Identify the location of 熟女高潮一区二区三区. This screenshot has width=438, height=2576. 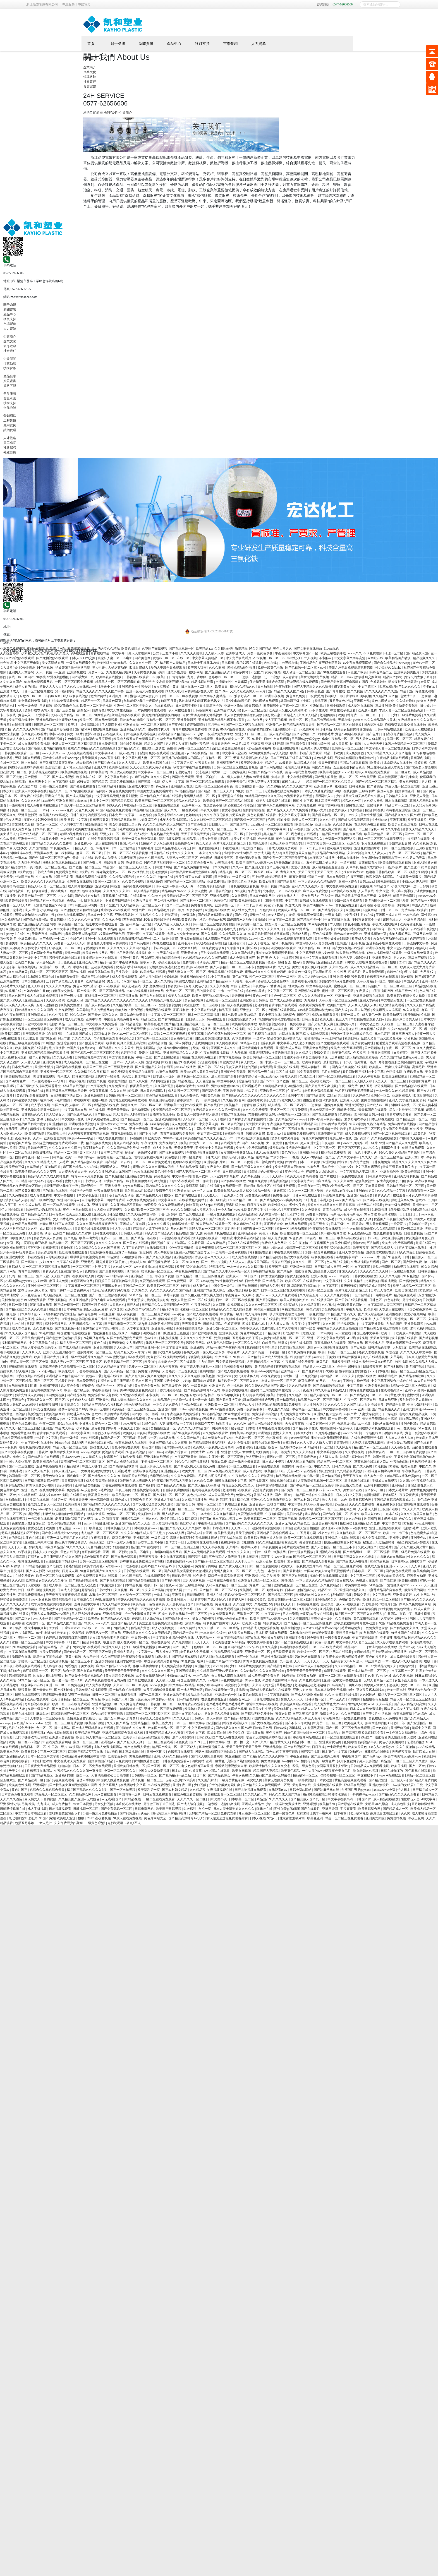
(255, 1813).